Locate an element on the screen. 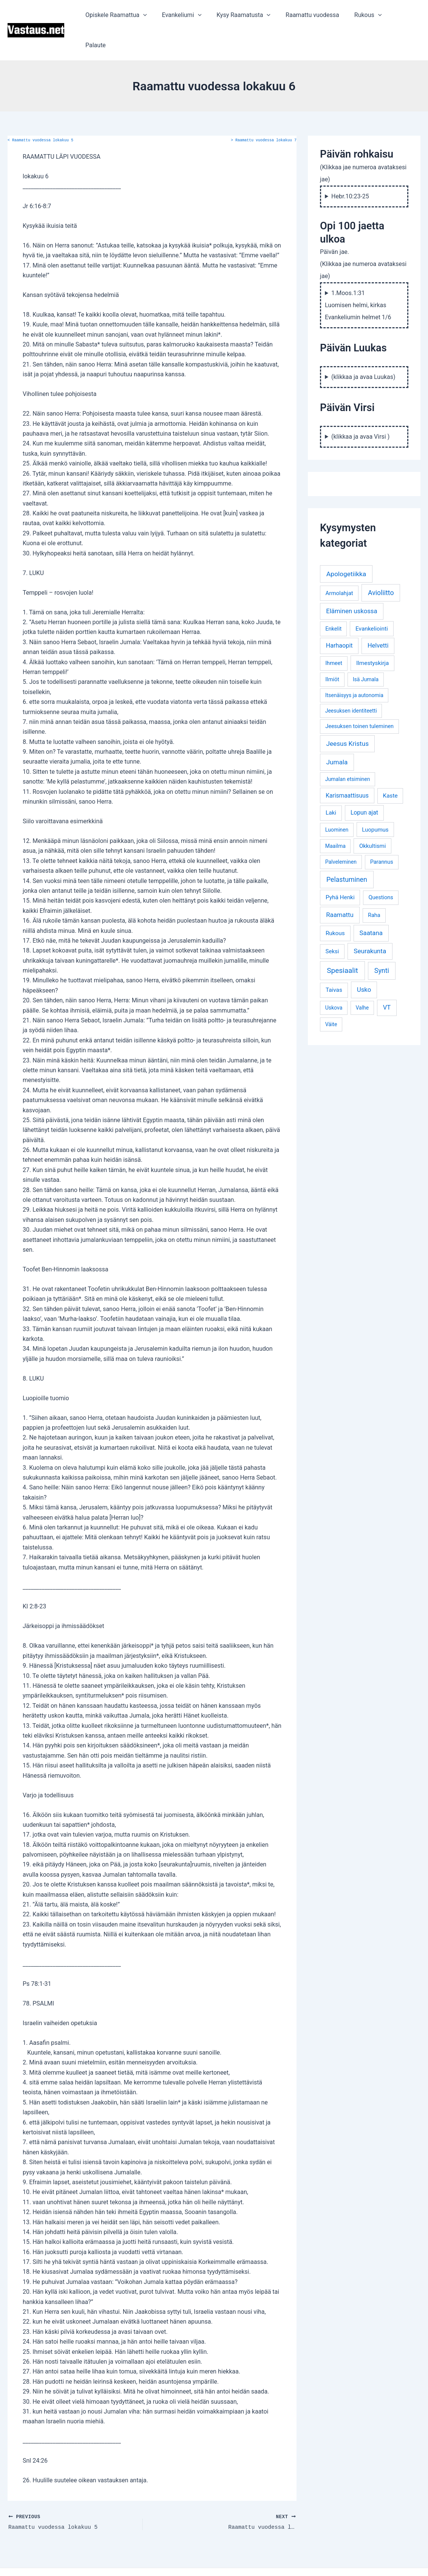 Image resolution: width=428 pixels, height=2576 pixels. Väite [Väite (3 kohdetta)] is located at coordinates (331, 994).